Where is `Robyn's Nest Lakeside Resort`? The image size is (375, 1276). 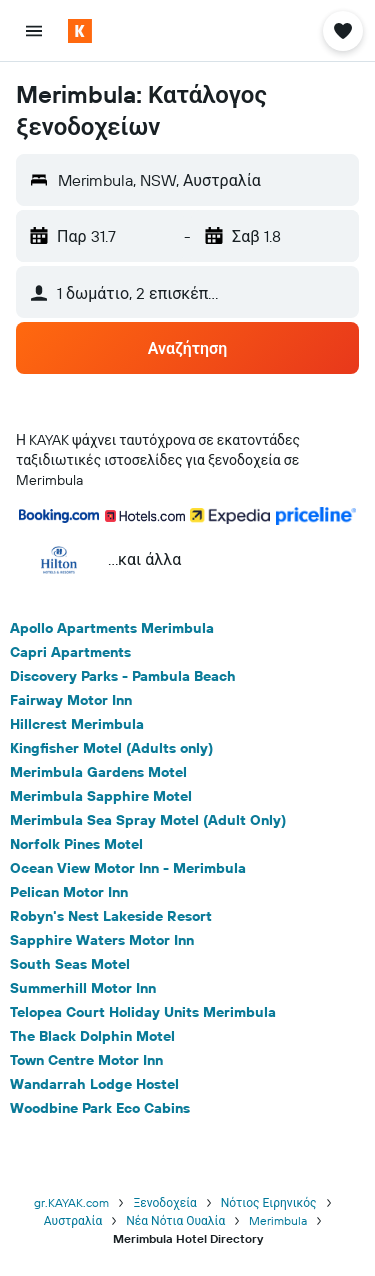 Robyn's Nest Lakeside Resort is located at coordinates (111, 916).